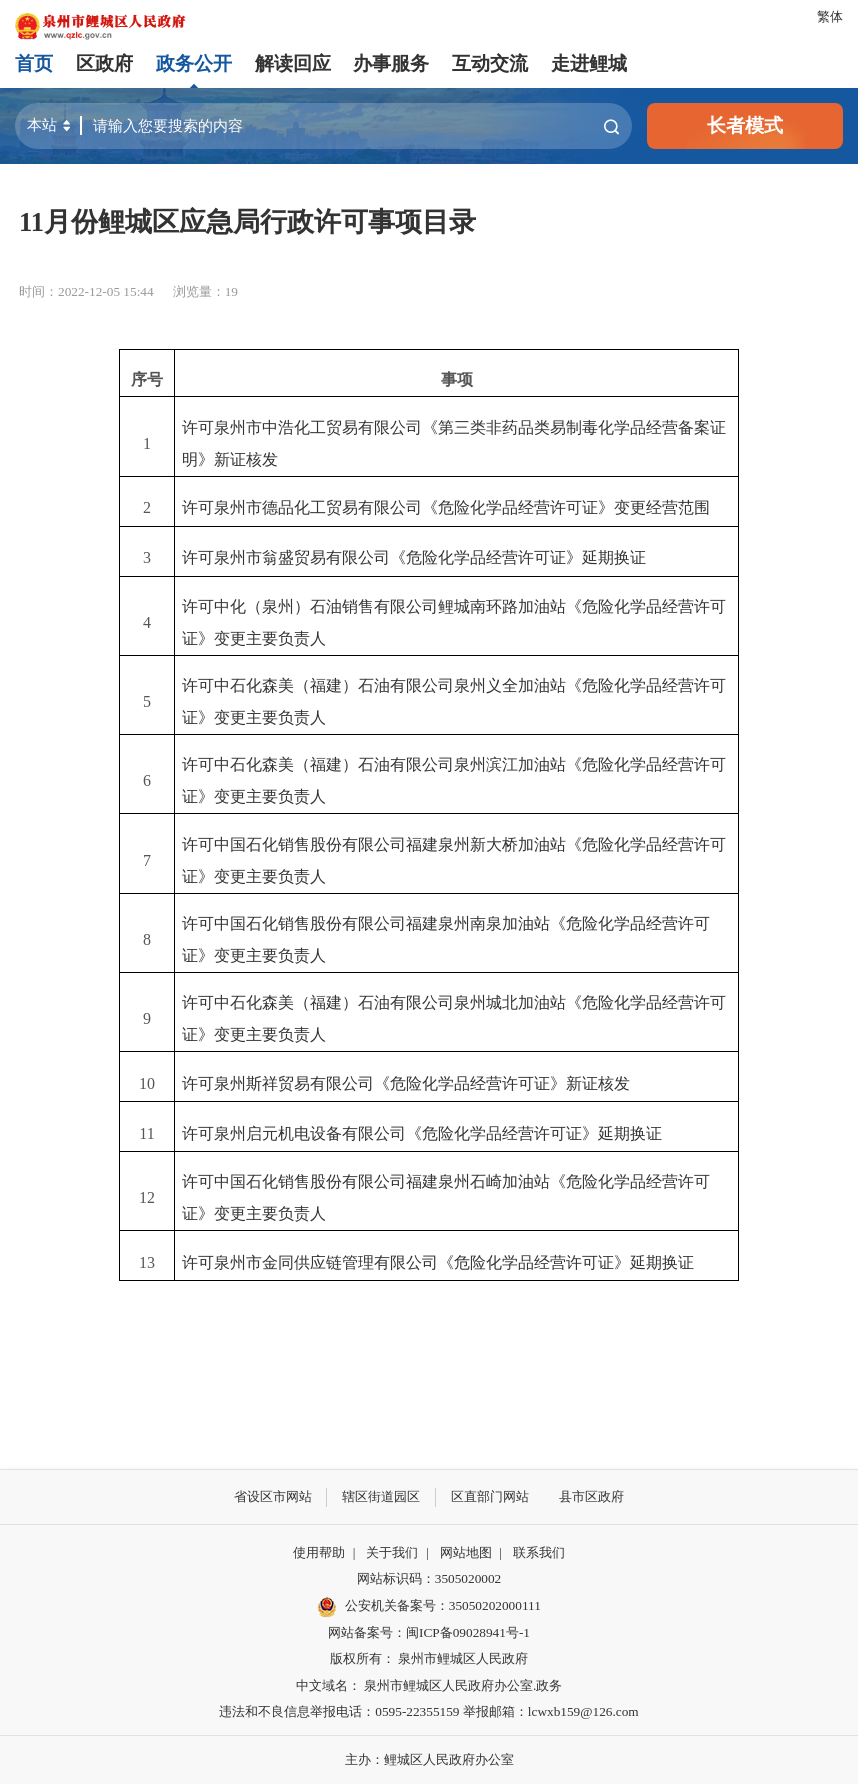 The height and width of the screenshot is (1784, 858). I want to click on 解读回应, so click(293, 63).